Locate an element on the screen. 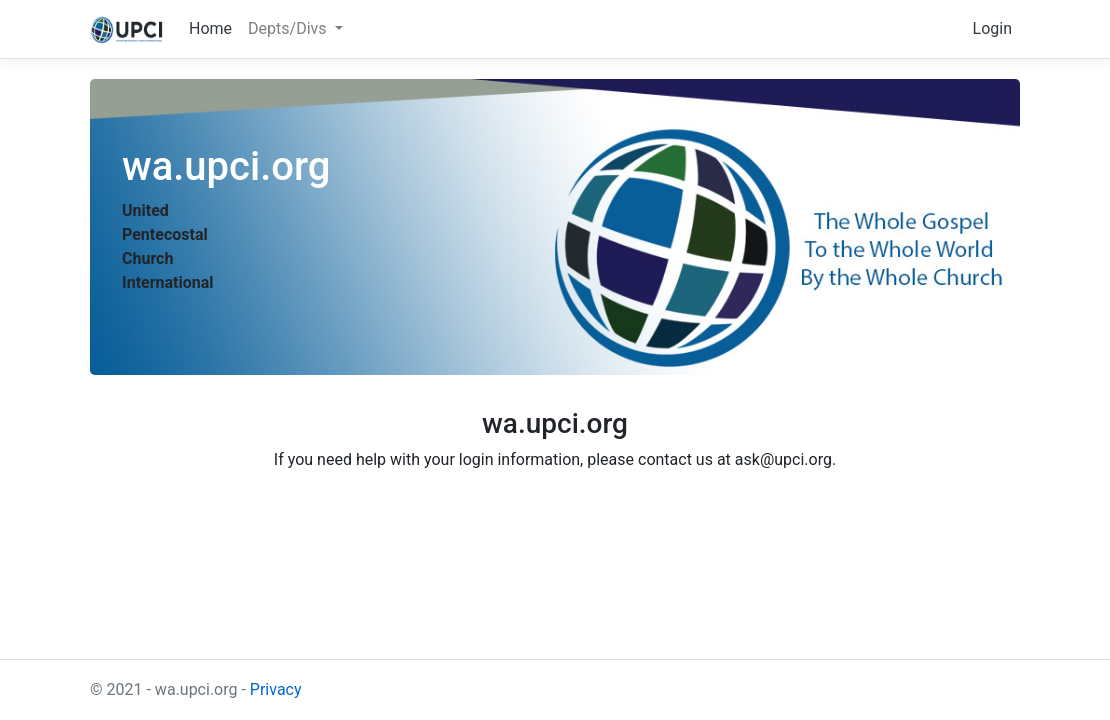  Privacy is located at coordinates (276, 689).